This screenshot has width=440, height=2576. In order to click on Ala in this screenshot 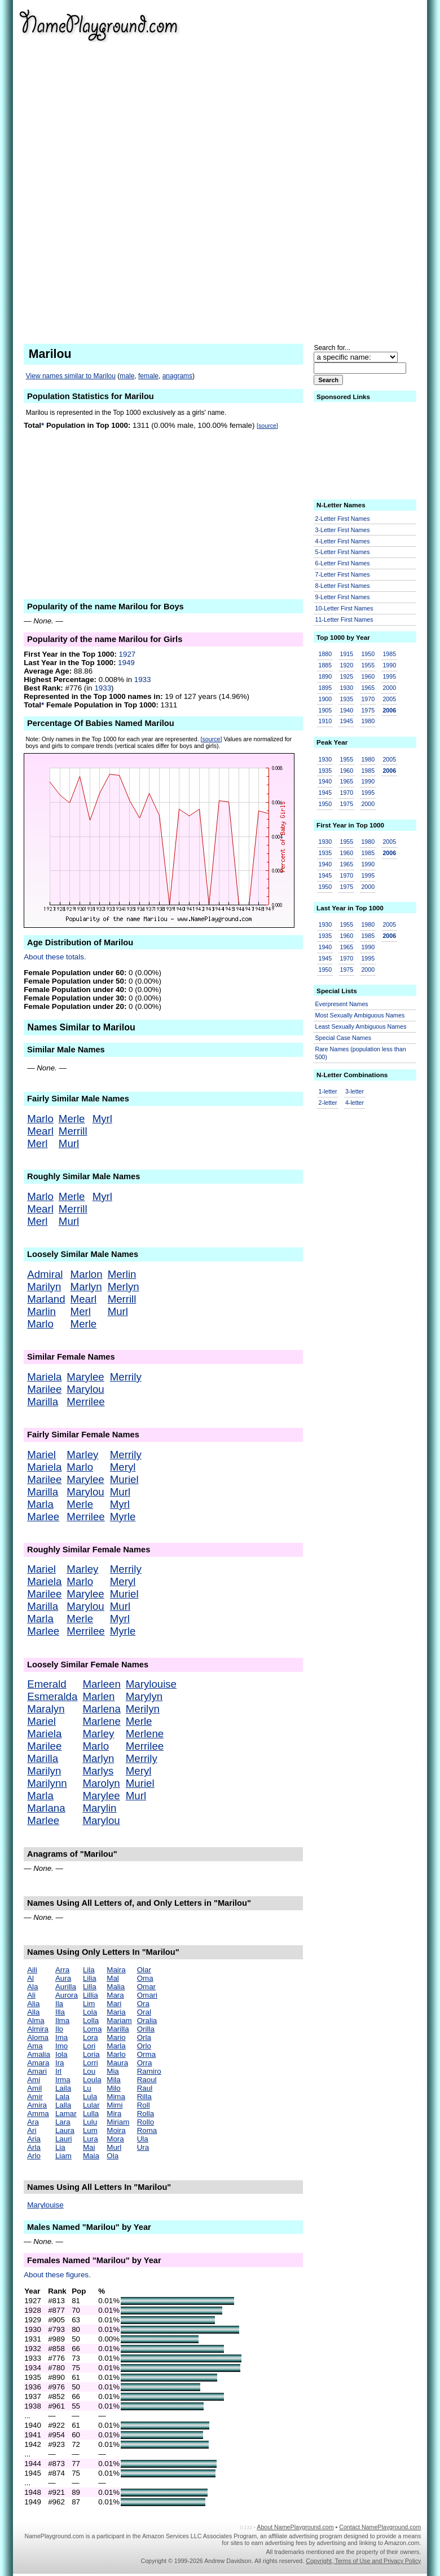, I will do `click(32, 1986)`.